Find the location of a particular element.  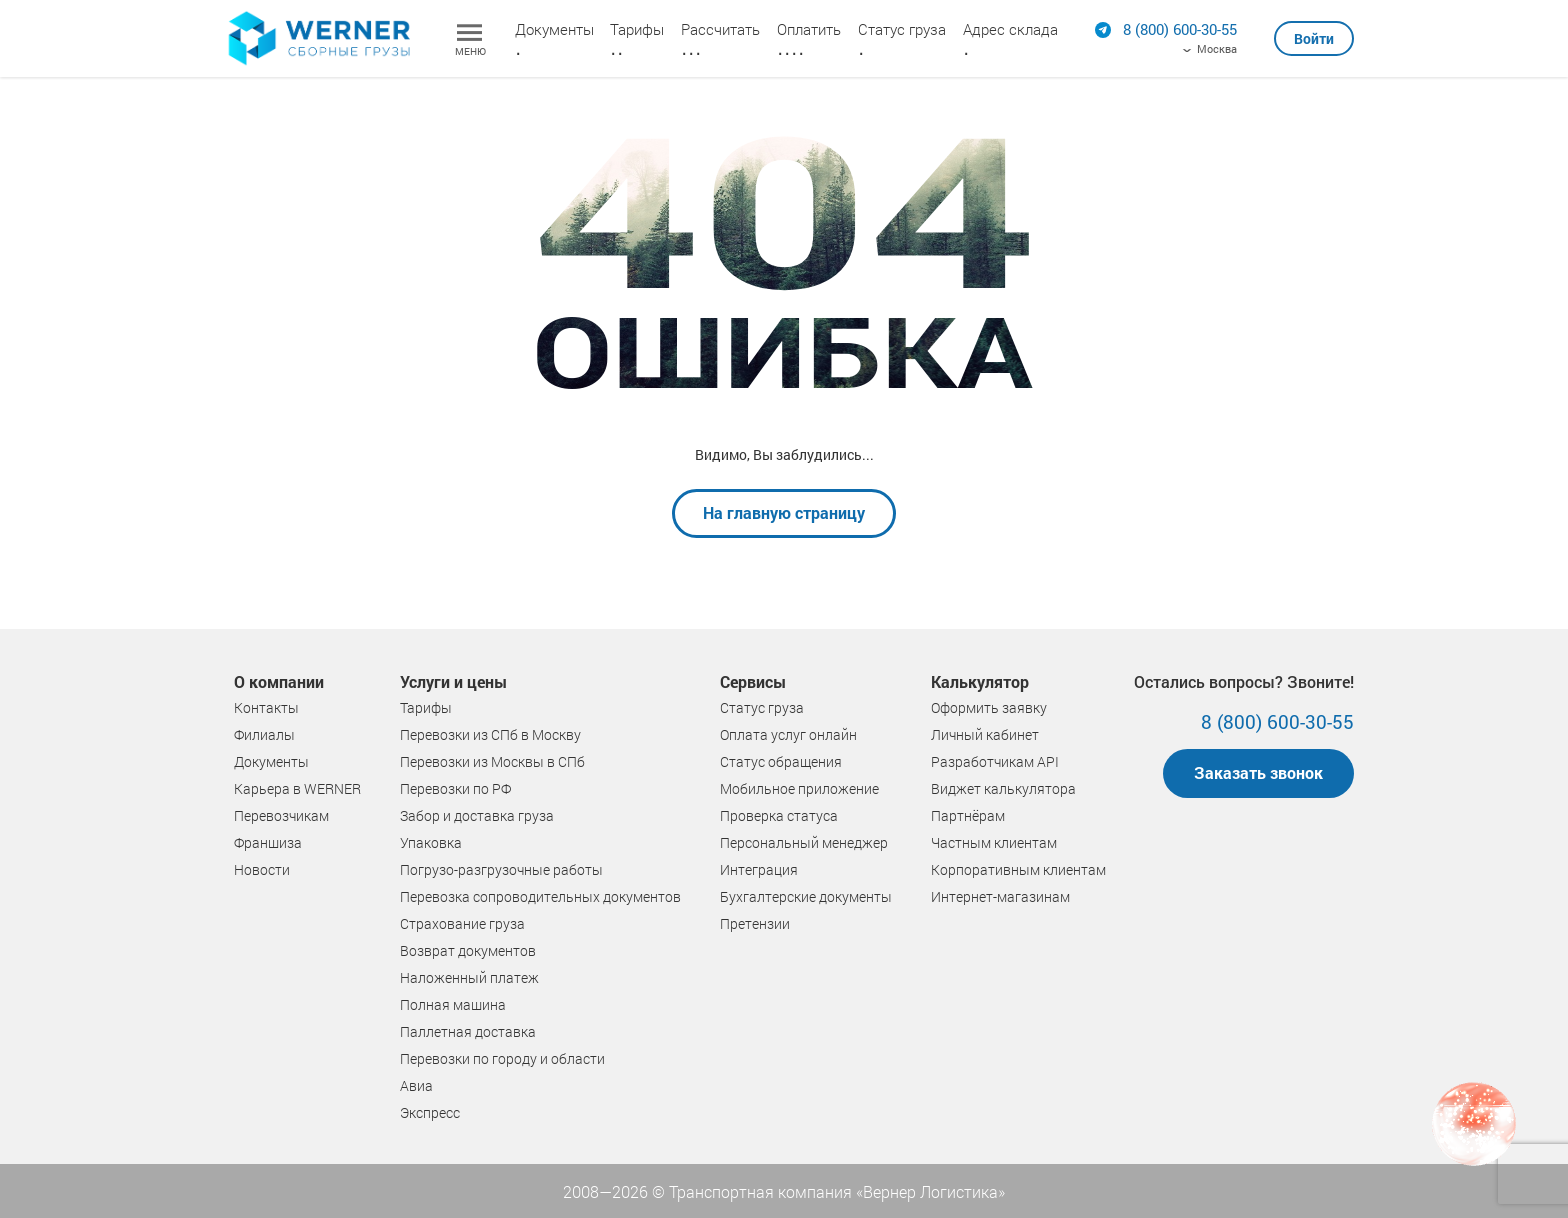

Заказать звонок is located at coordinates (1258, 772).